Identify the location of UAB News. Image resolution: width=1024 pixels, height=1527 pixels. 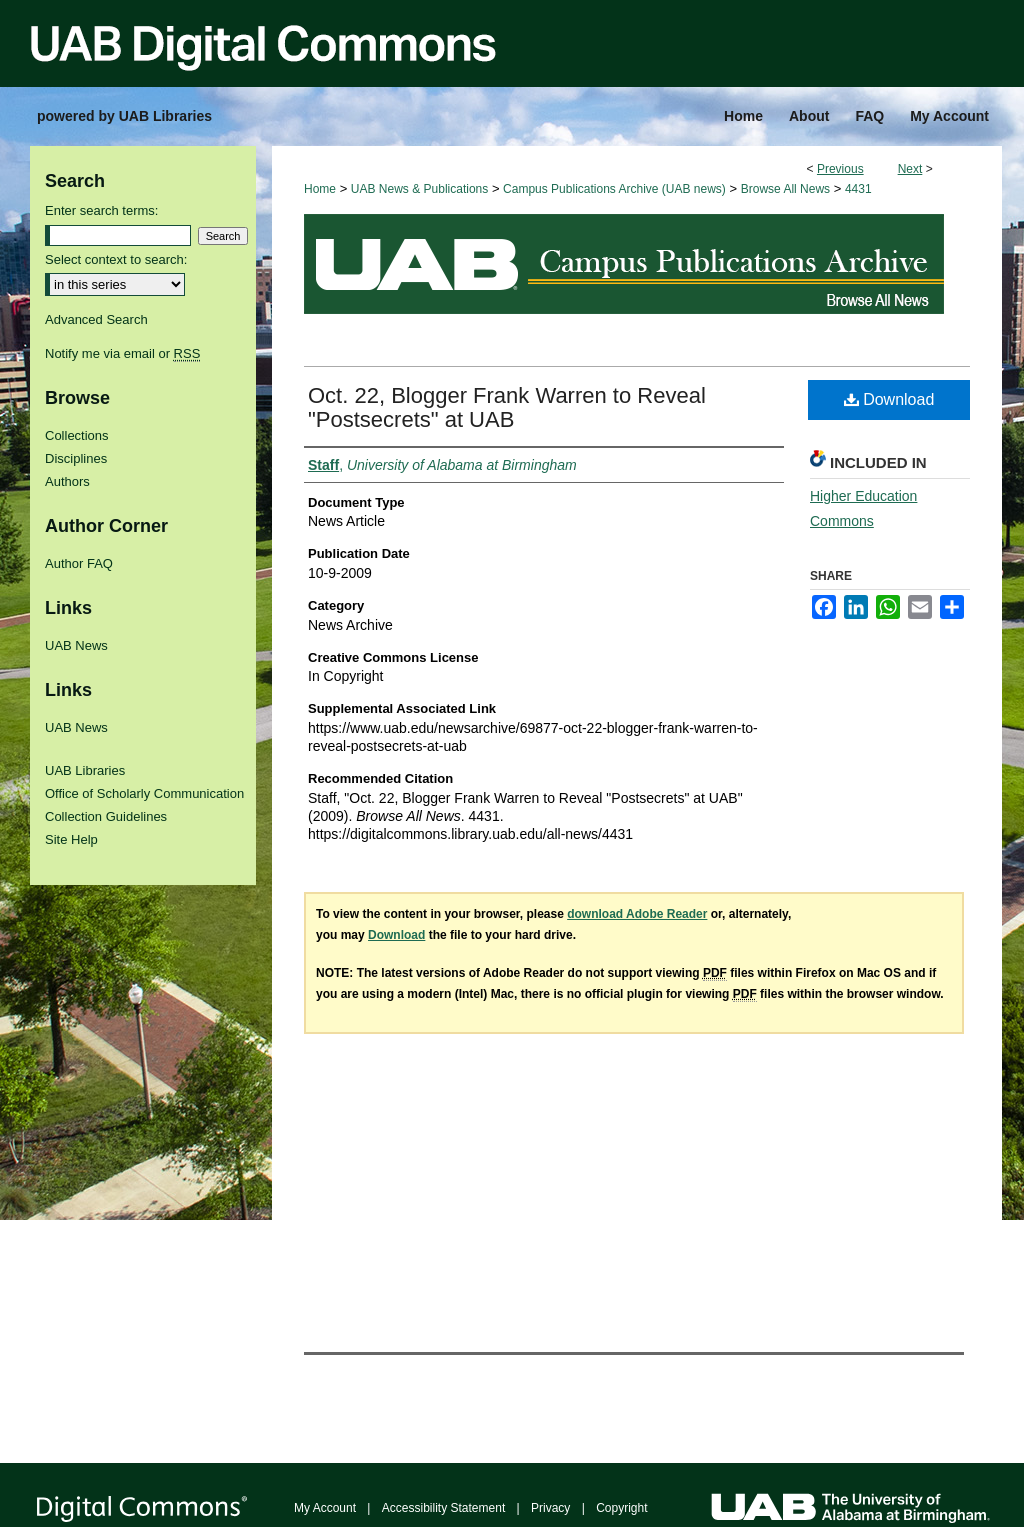
(76, 645).